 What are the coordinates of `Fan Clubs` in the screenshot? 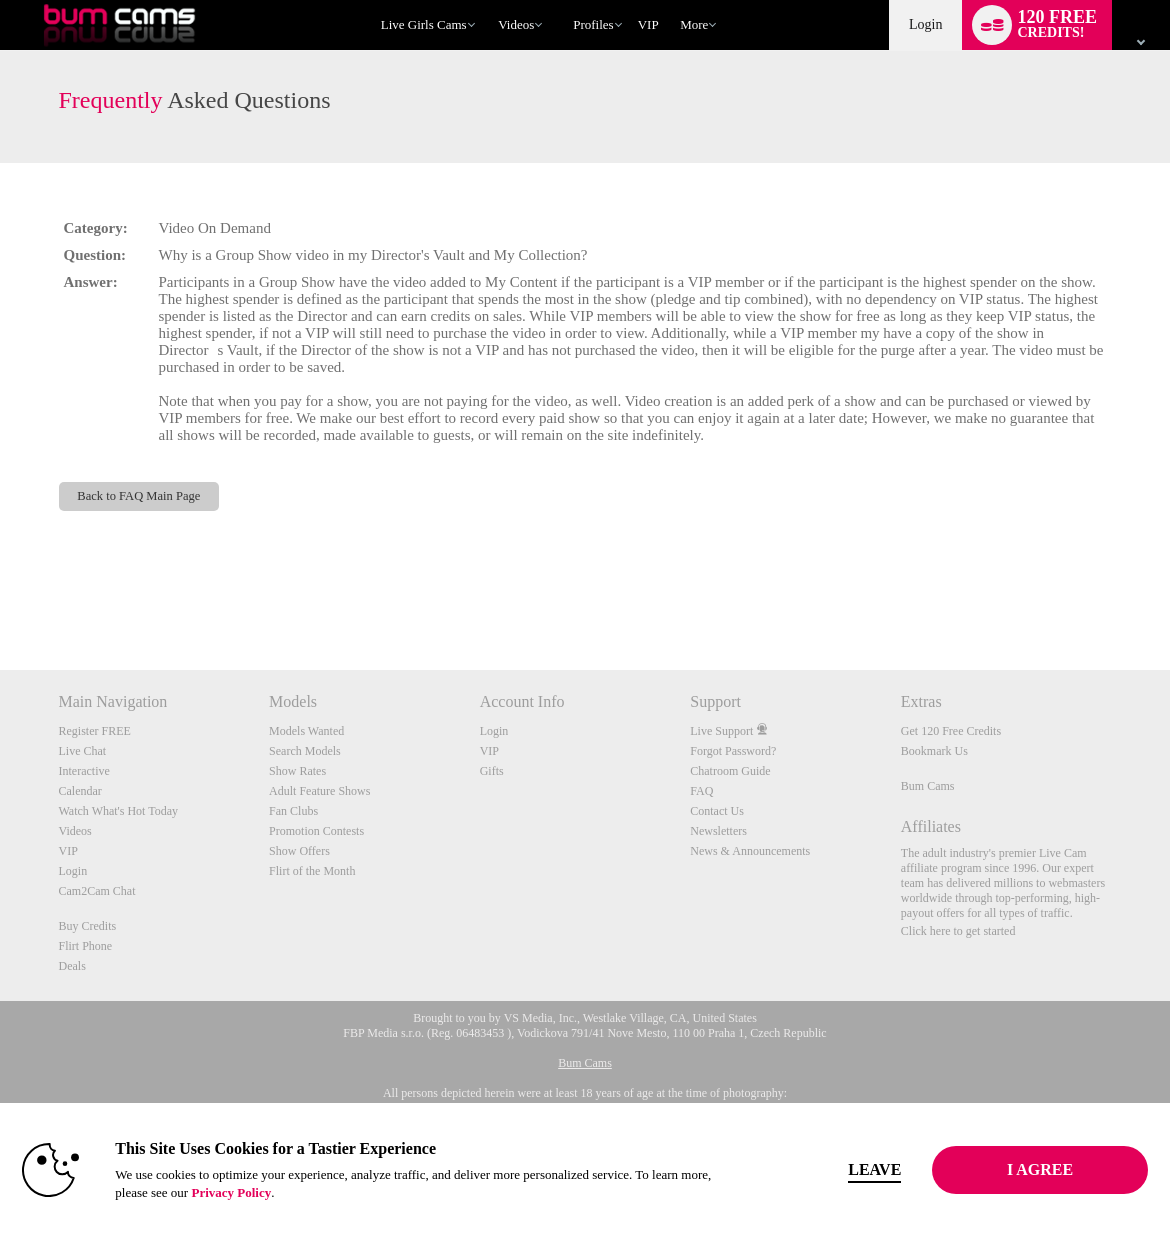 It's located at (293, 811).